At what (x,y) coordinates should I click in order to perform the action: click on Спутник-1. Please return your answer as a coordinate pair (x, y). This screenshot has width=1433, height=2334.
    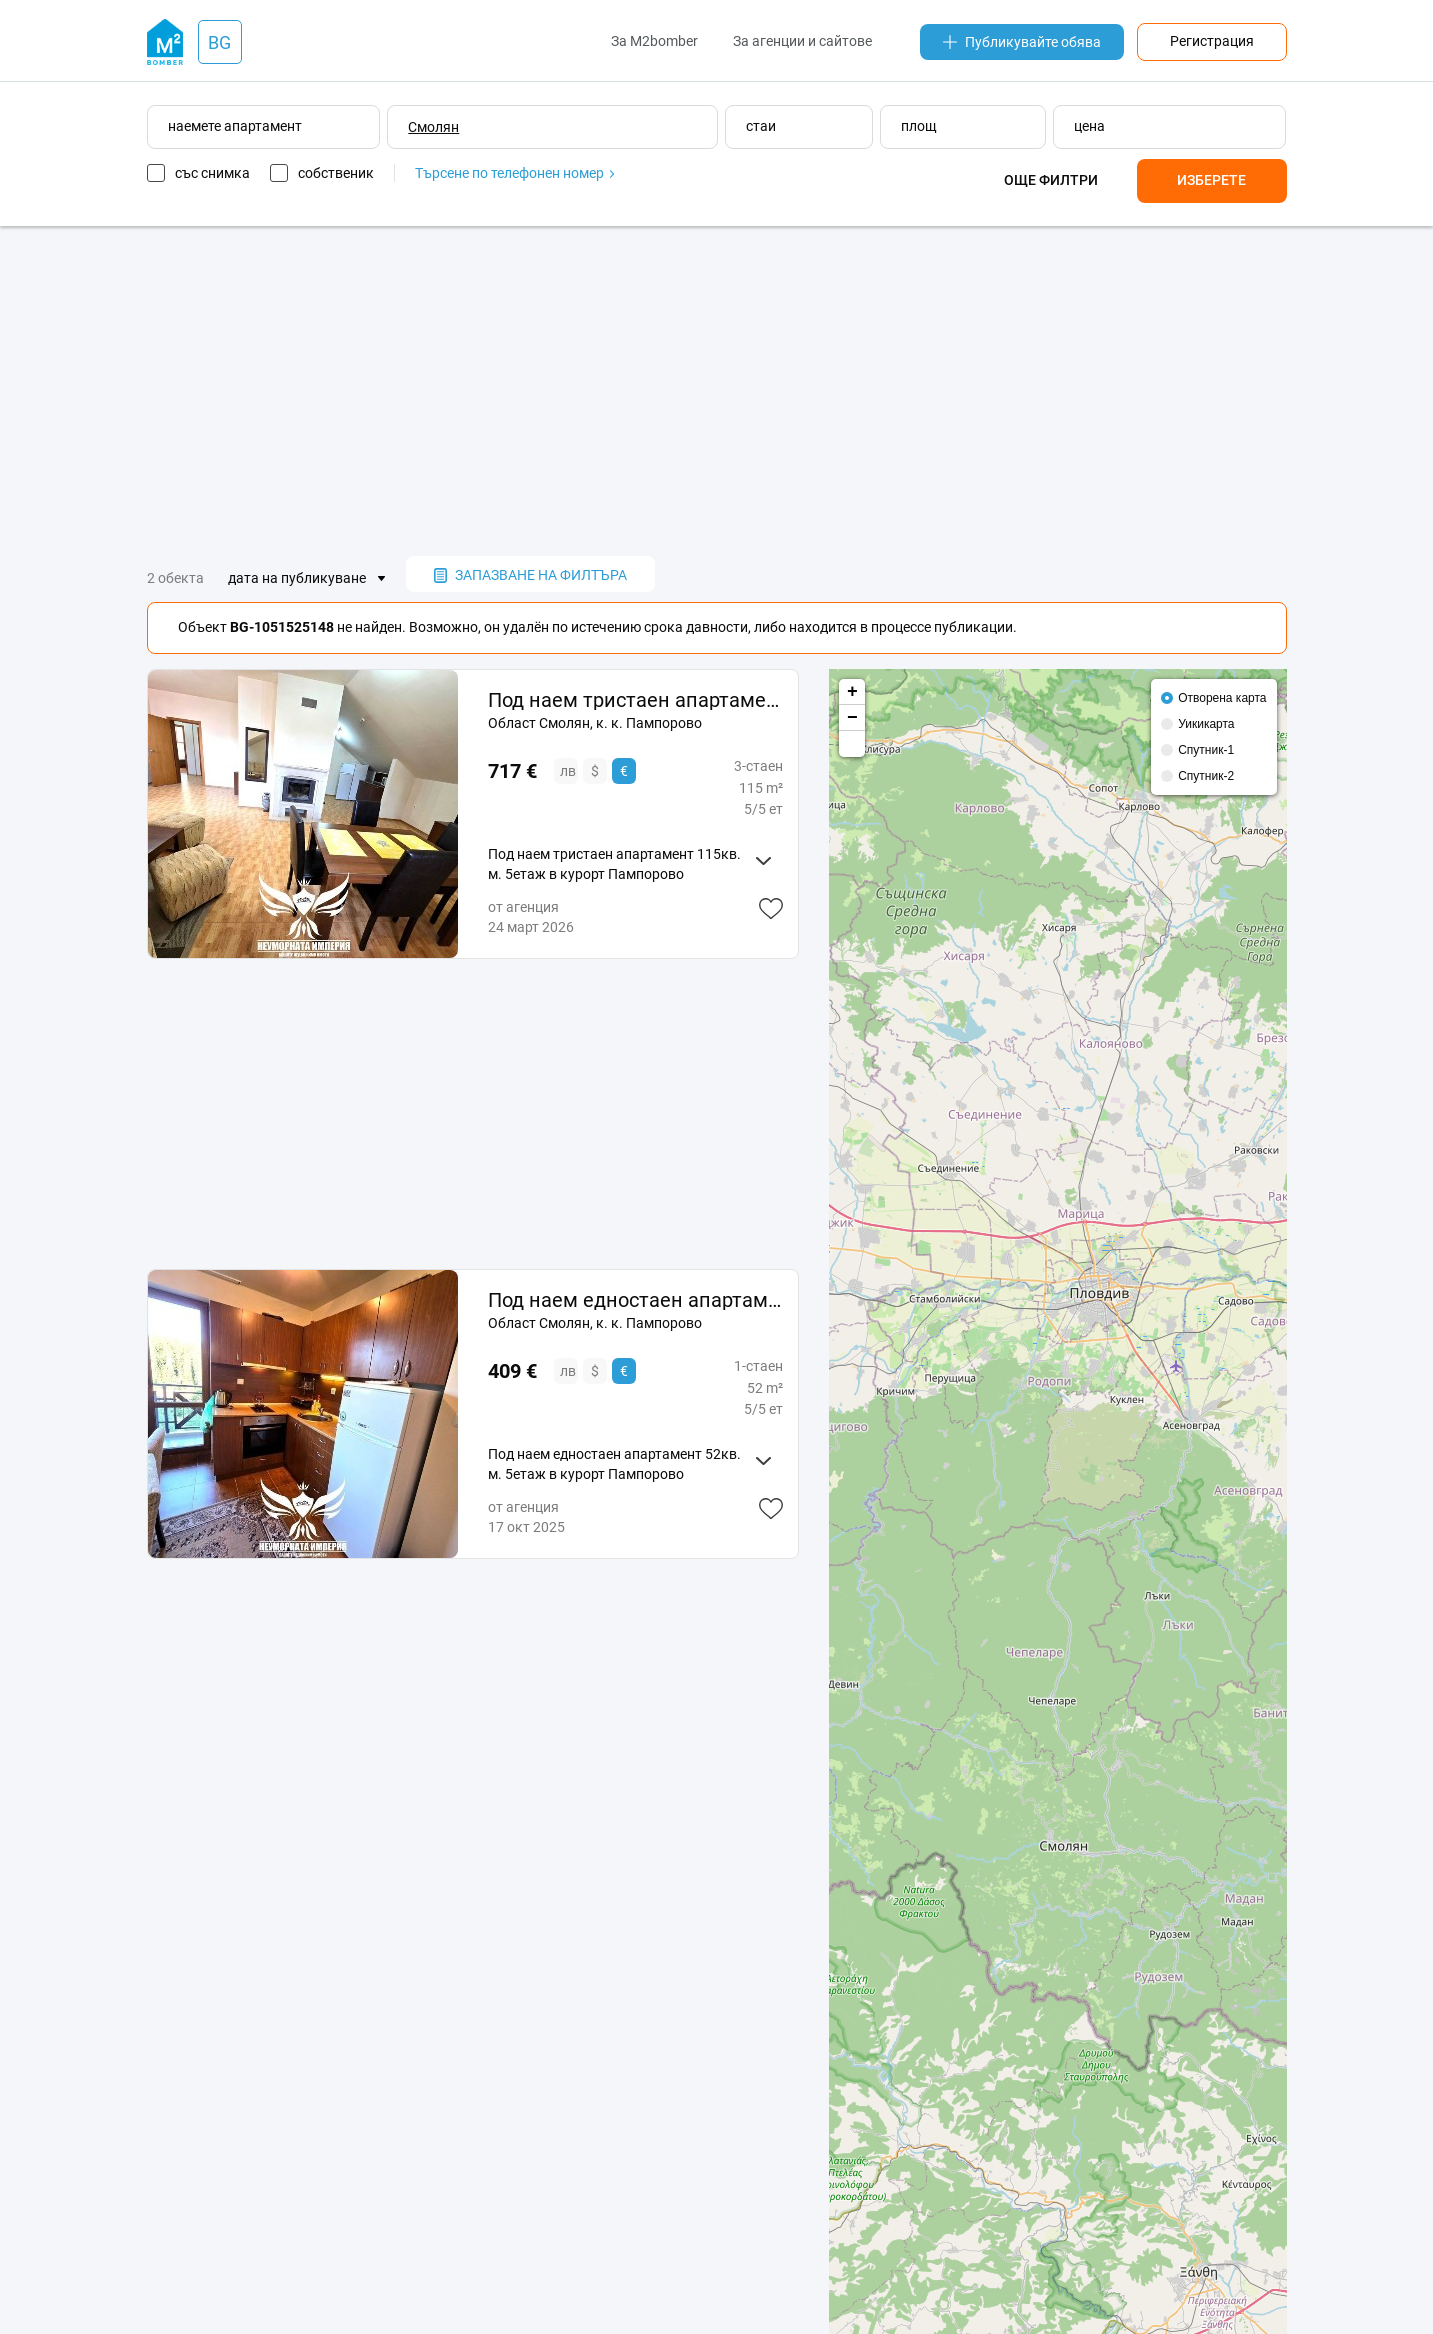
    Looking at the image, I should click on (1206, 750).